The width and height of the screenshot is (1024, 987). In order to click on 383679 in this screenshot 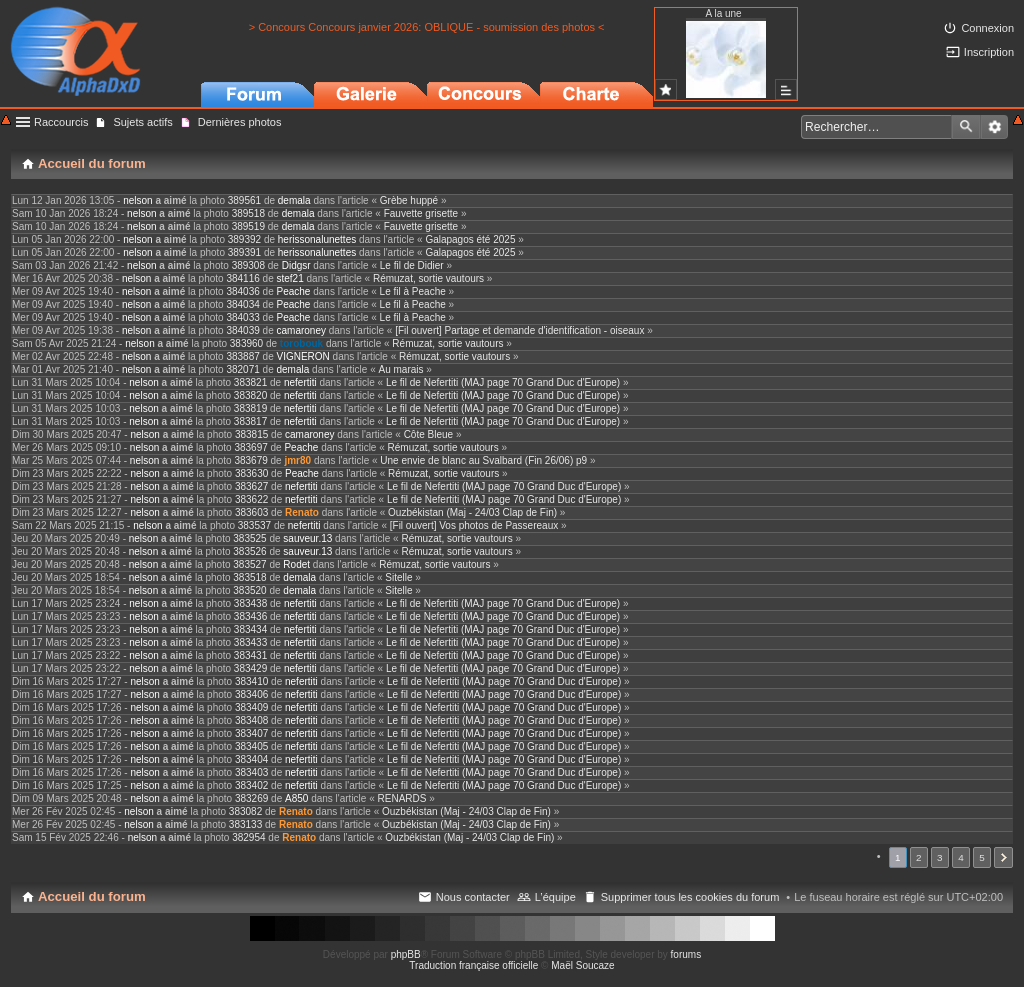, I will do `click(250, 460)`.